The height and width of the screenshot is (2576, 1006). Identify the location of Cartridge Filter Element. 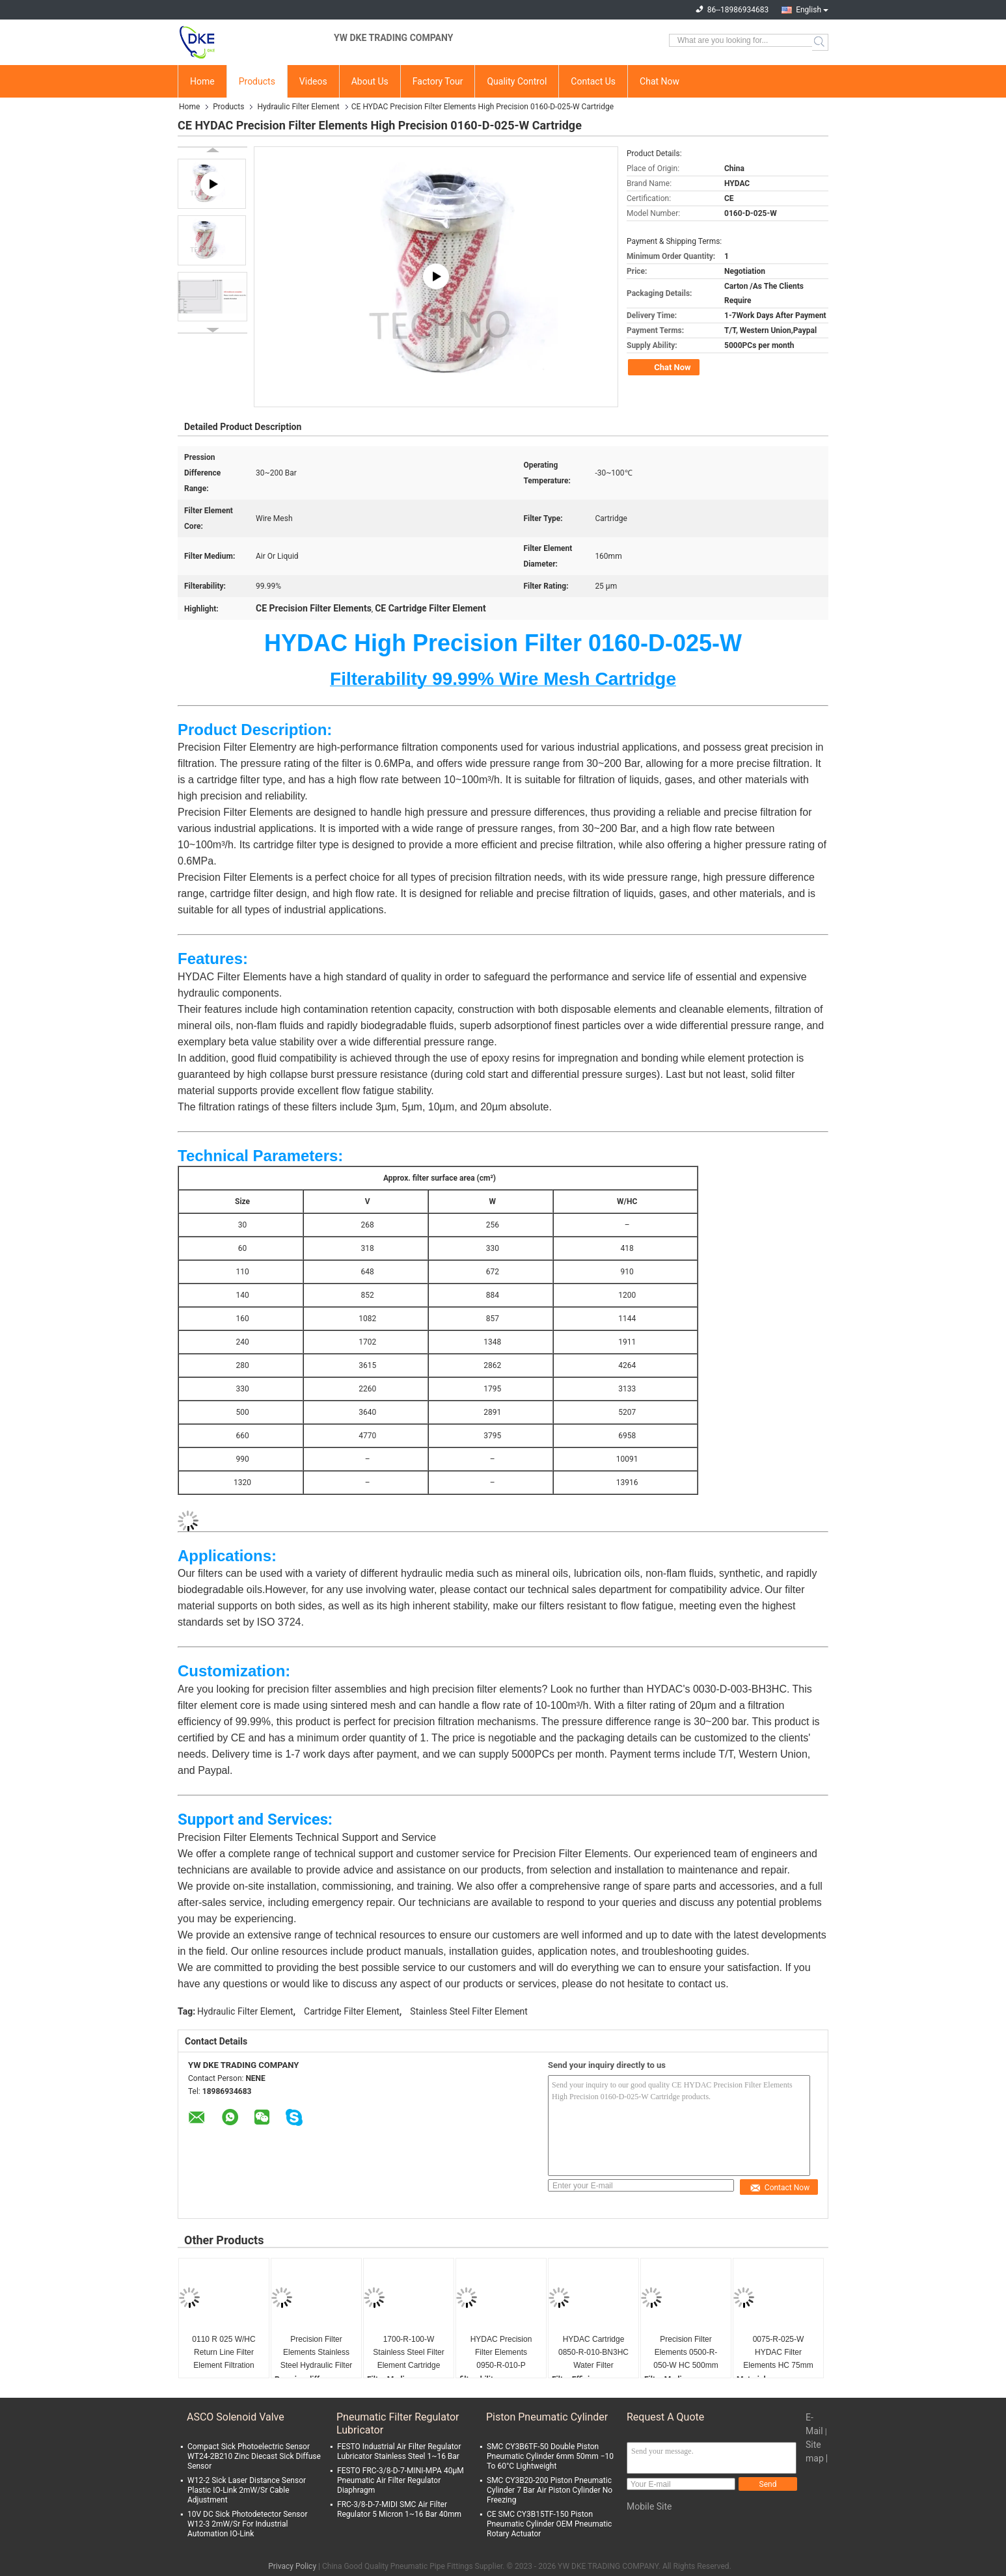
(352, 2011).